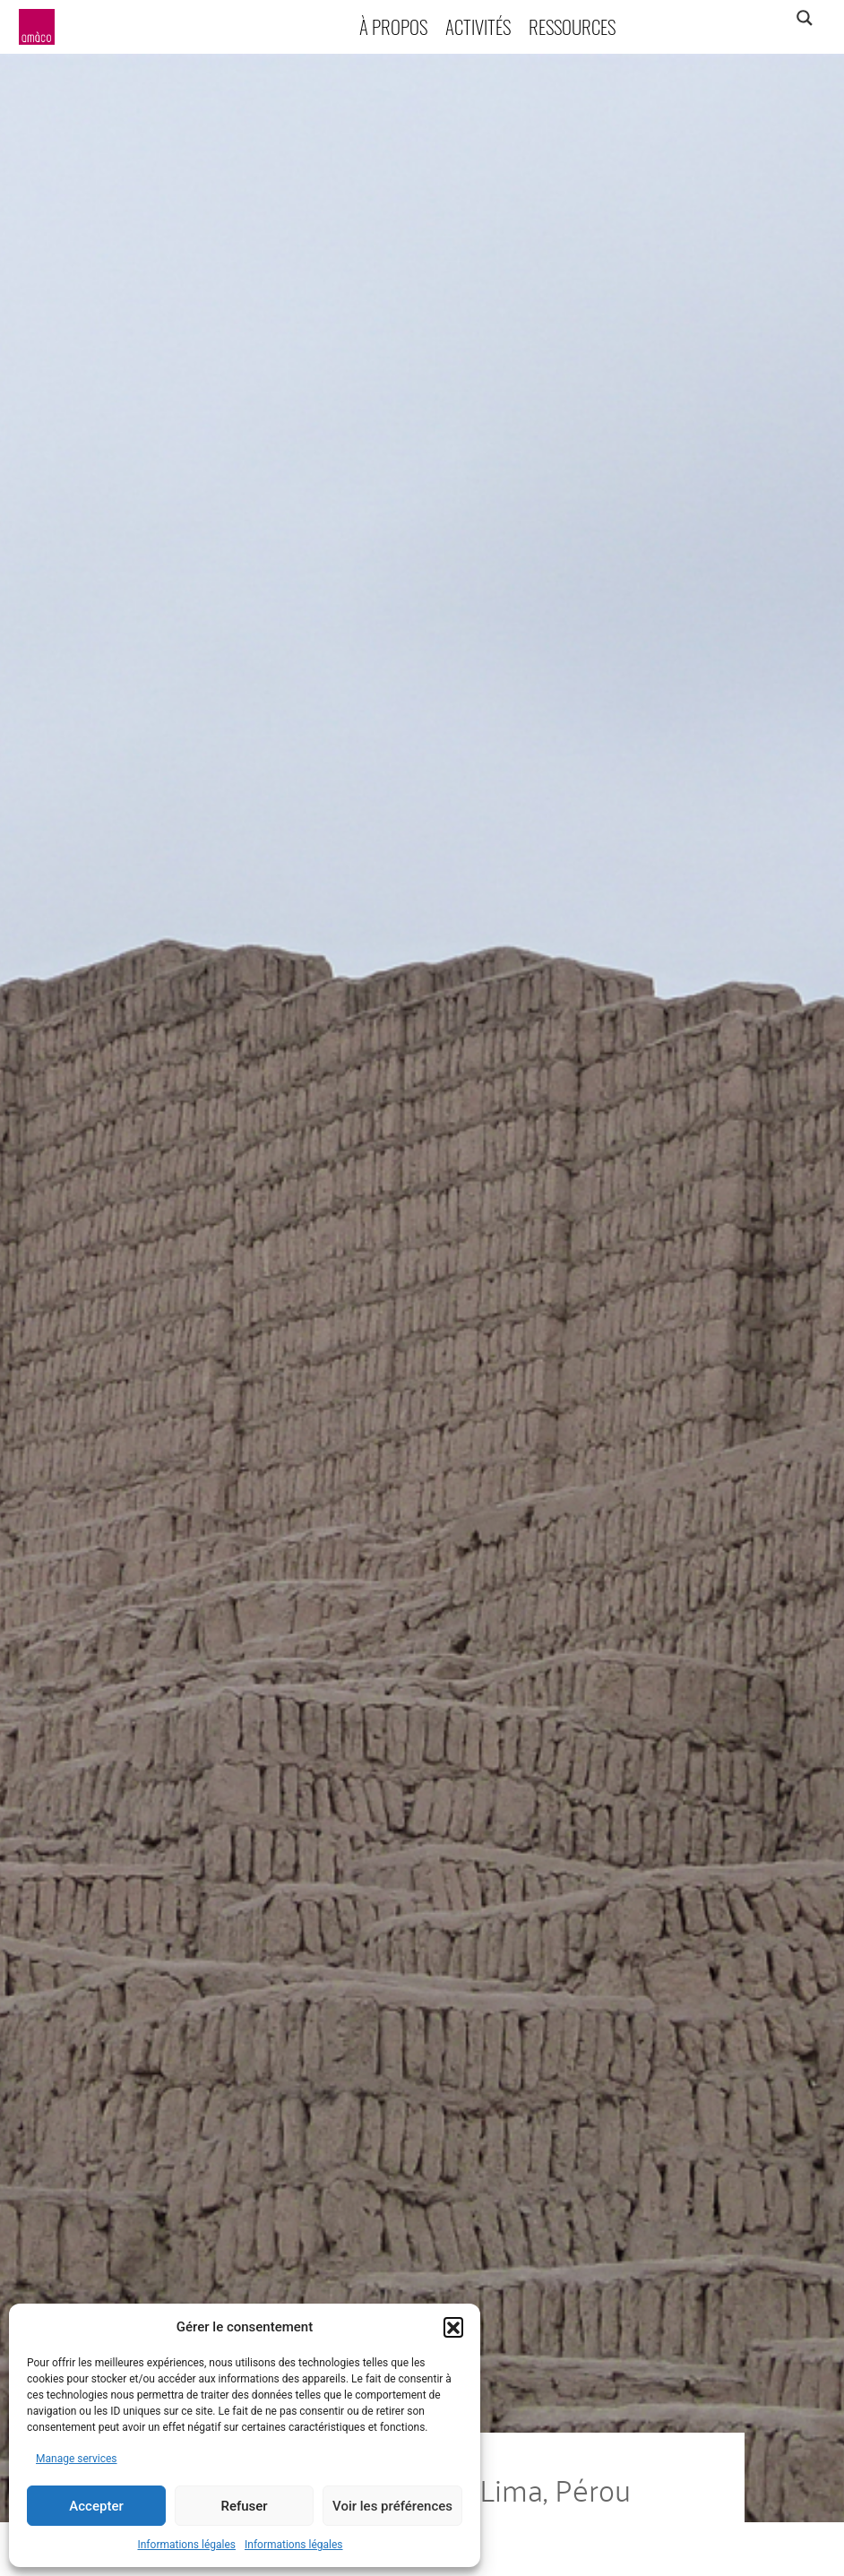 This screenshot has height=2576, width=844. What do you see at coordinates (804, 17) in the screenshot?
I see `[Search magnifier]` at bounding box center [804, 17].